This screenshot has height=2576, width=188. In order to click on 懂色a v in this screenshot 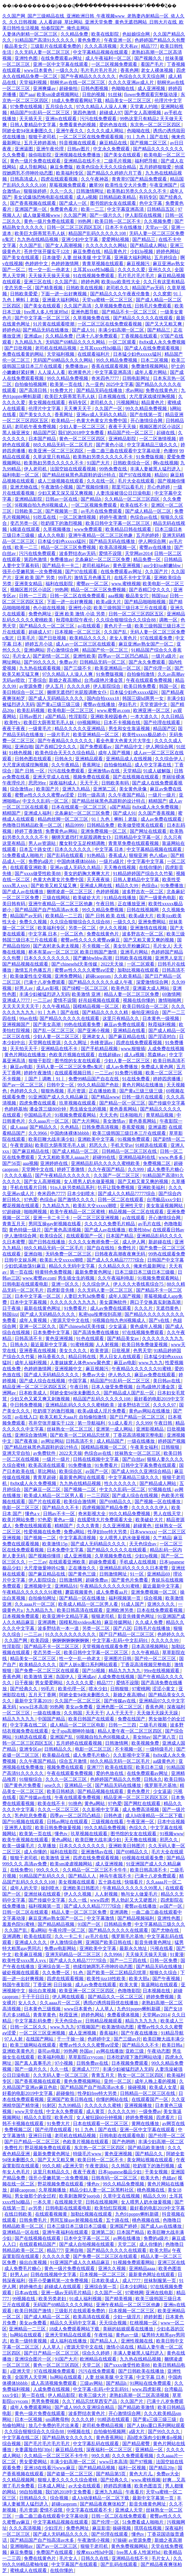, I will do `click(33, 1513)`.